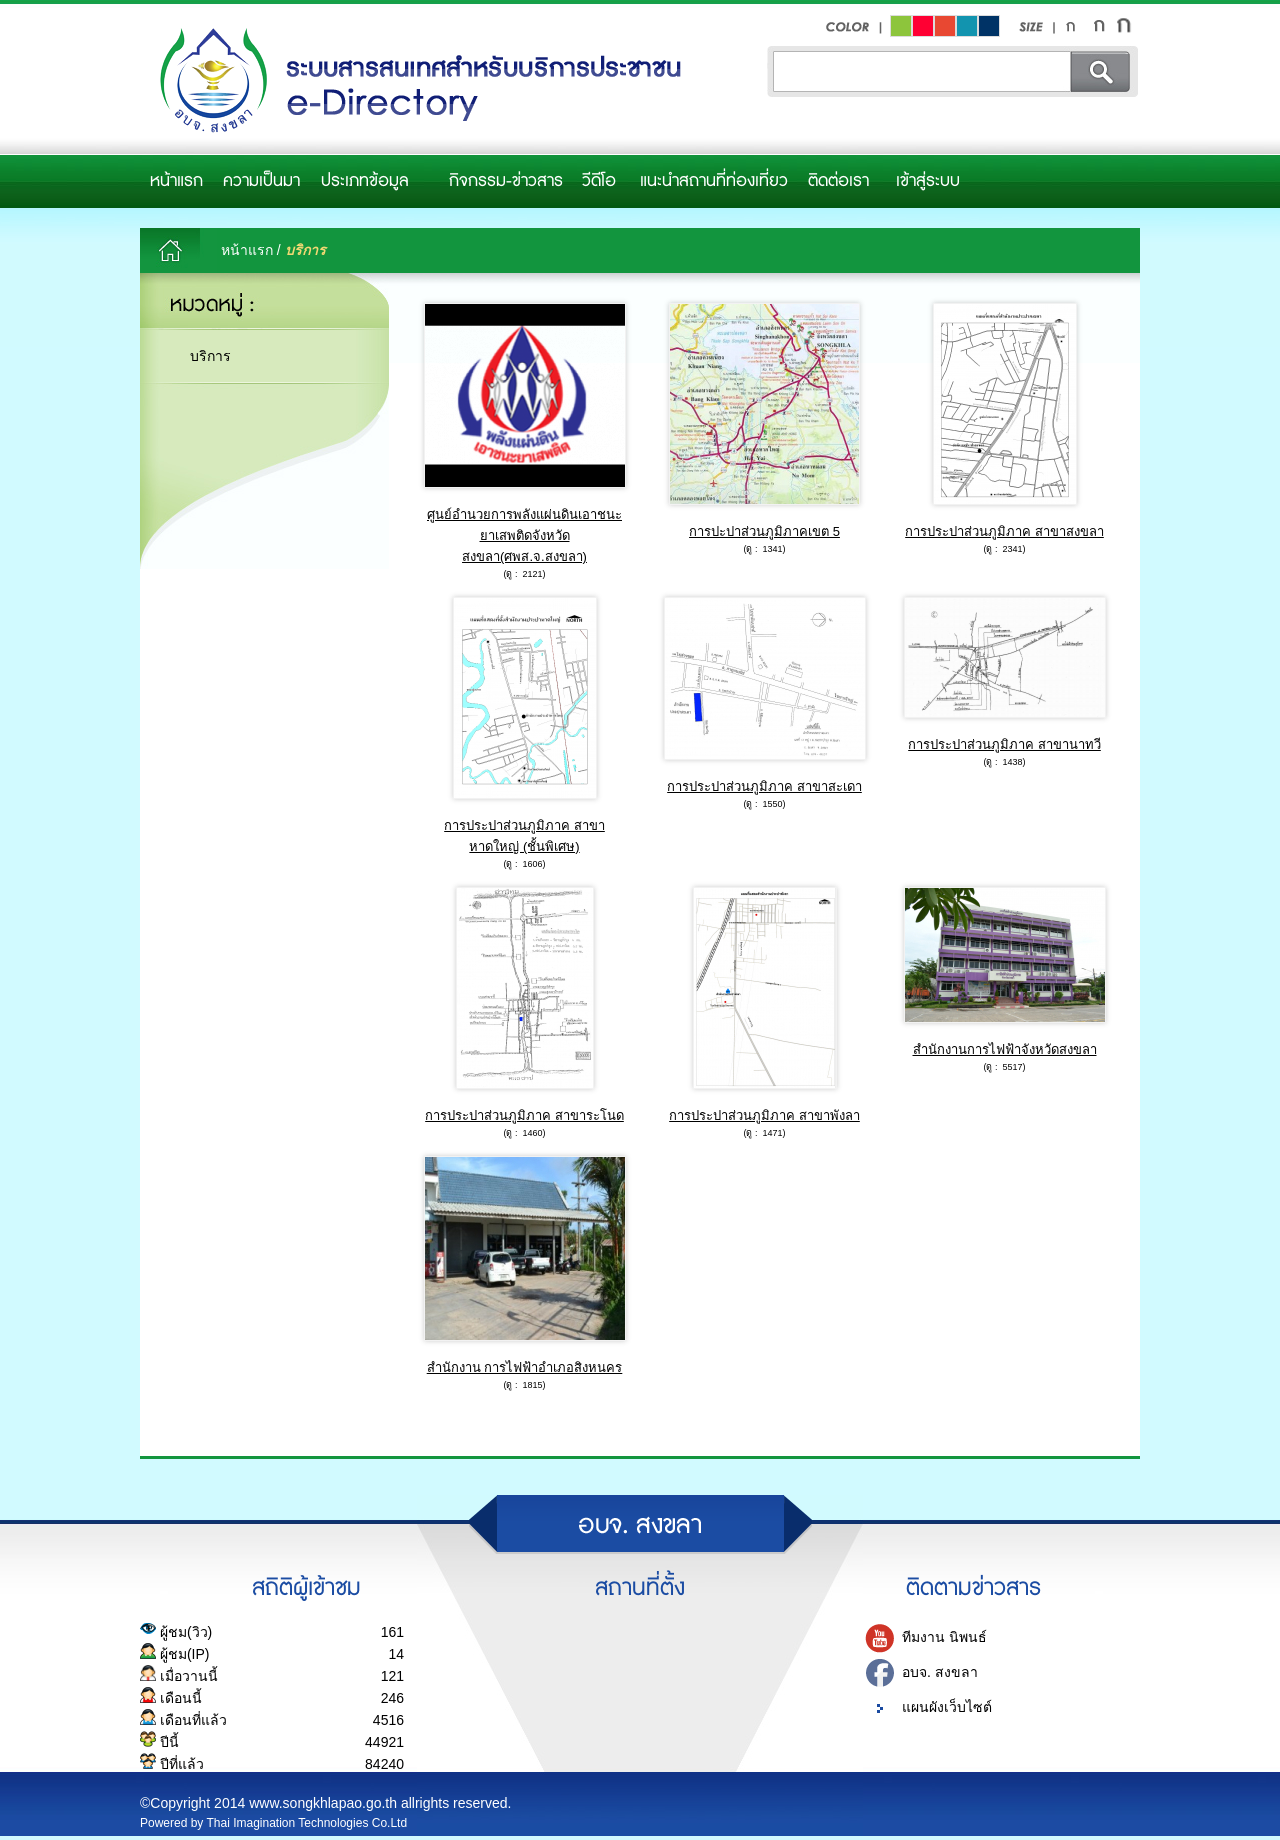  What do you see at coordinates (176, 181) in the screenshot?
I see `หน้าแรก` at bounding box center [176, 181].